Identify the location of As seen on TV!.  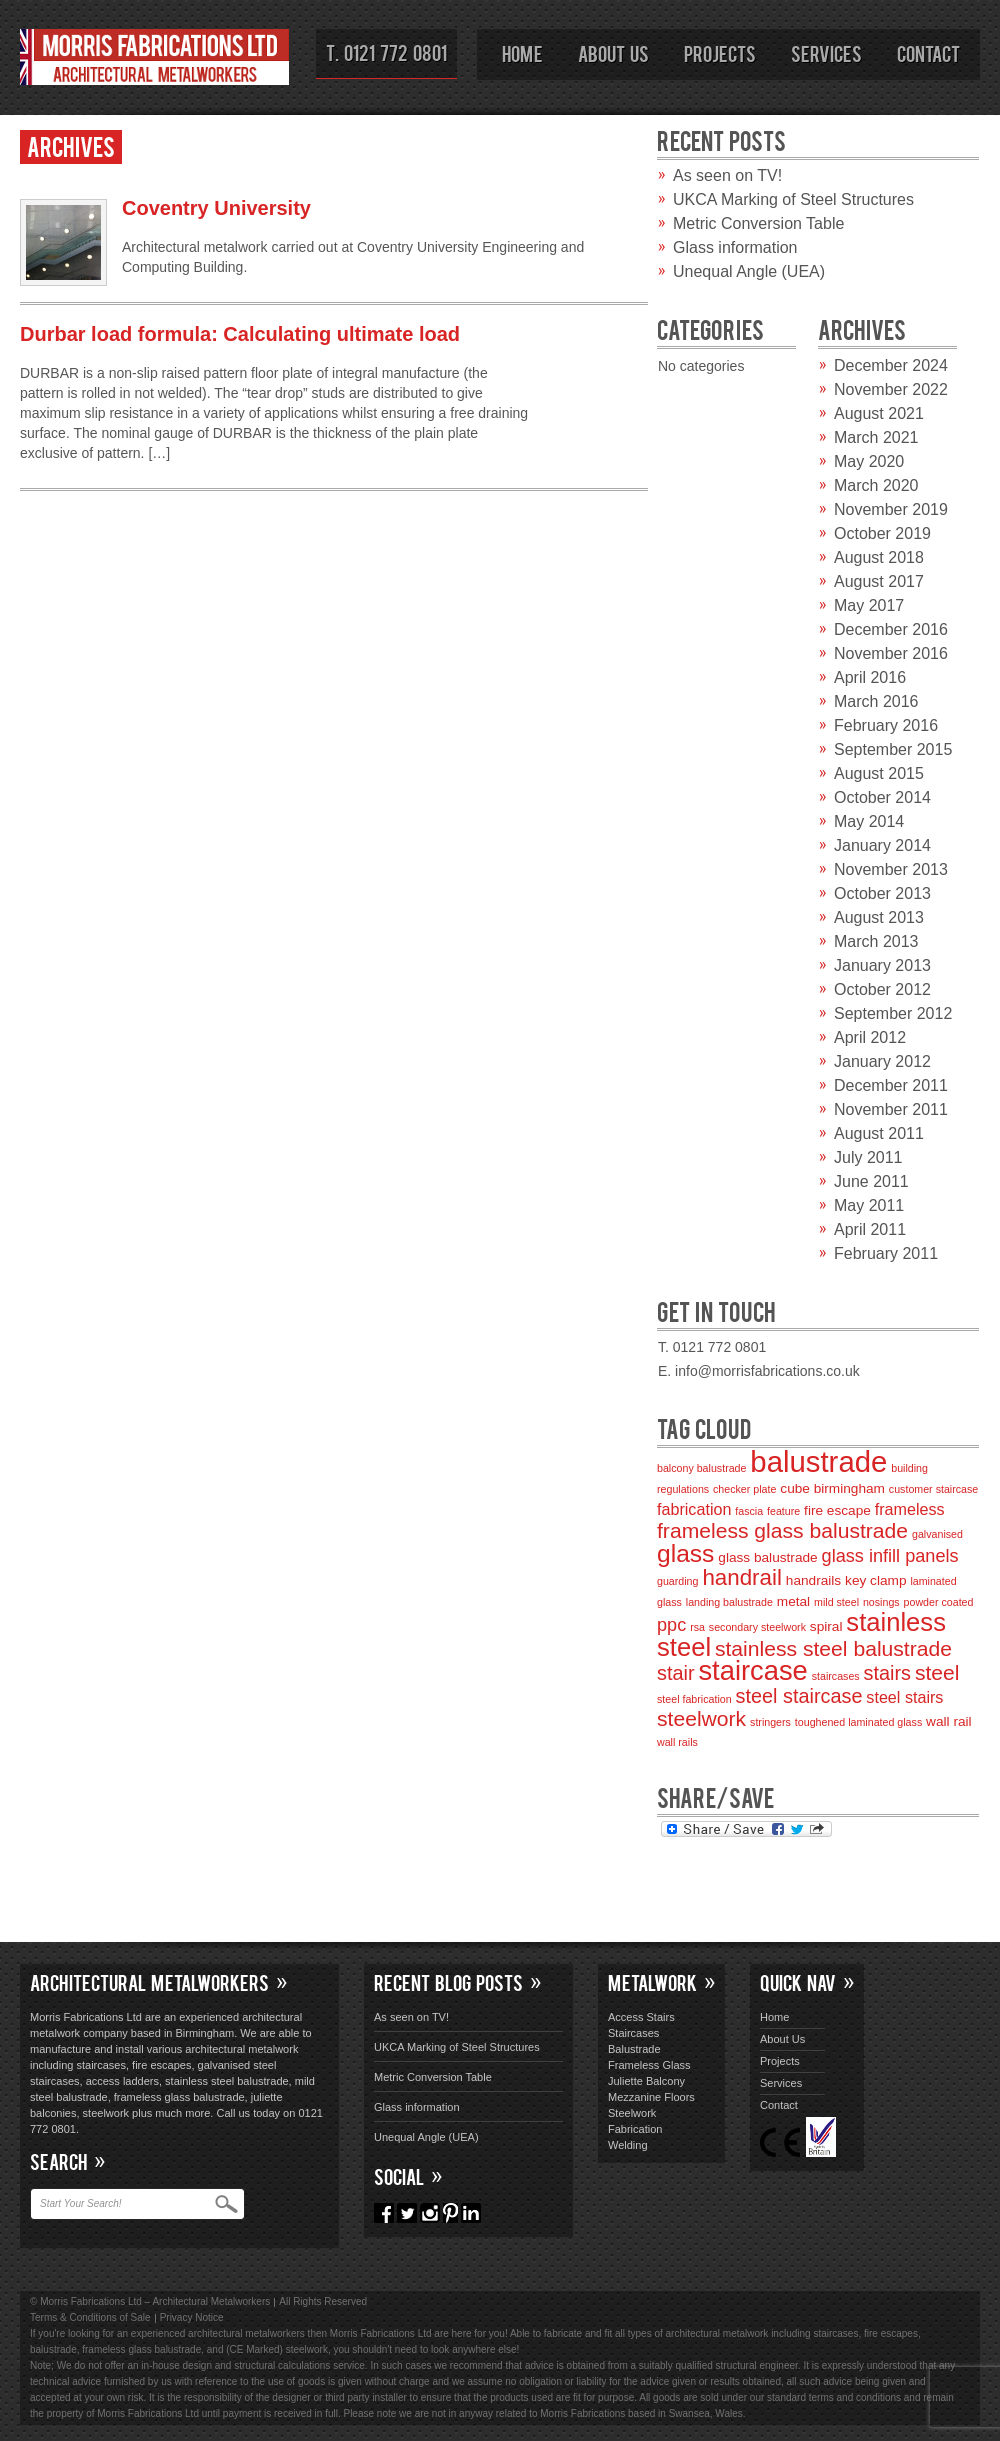
(727, 175).